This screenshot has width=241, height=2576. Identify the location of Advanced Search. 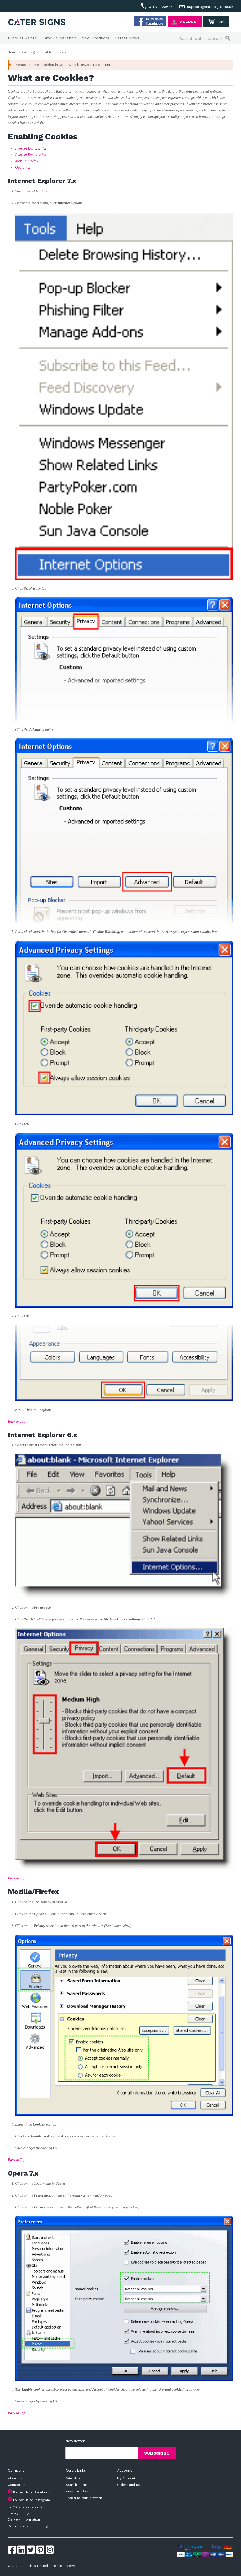
(79, 2491).